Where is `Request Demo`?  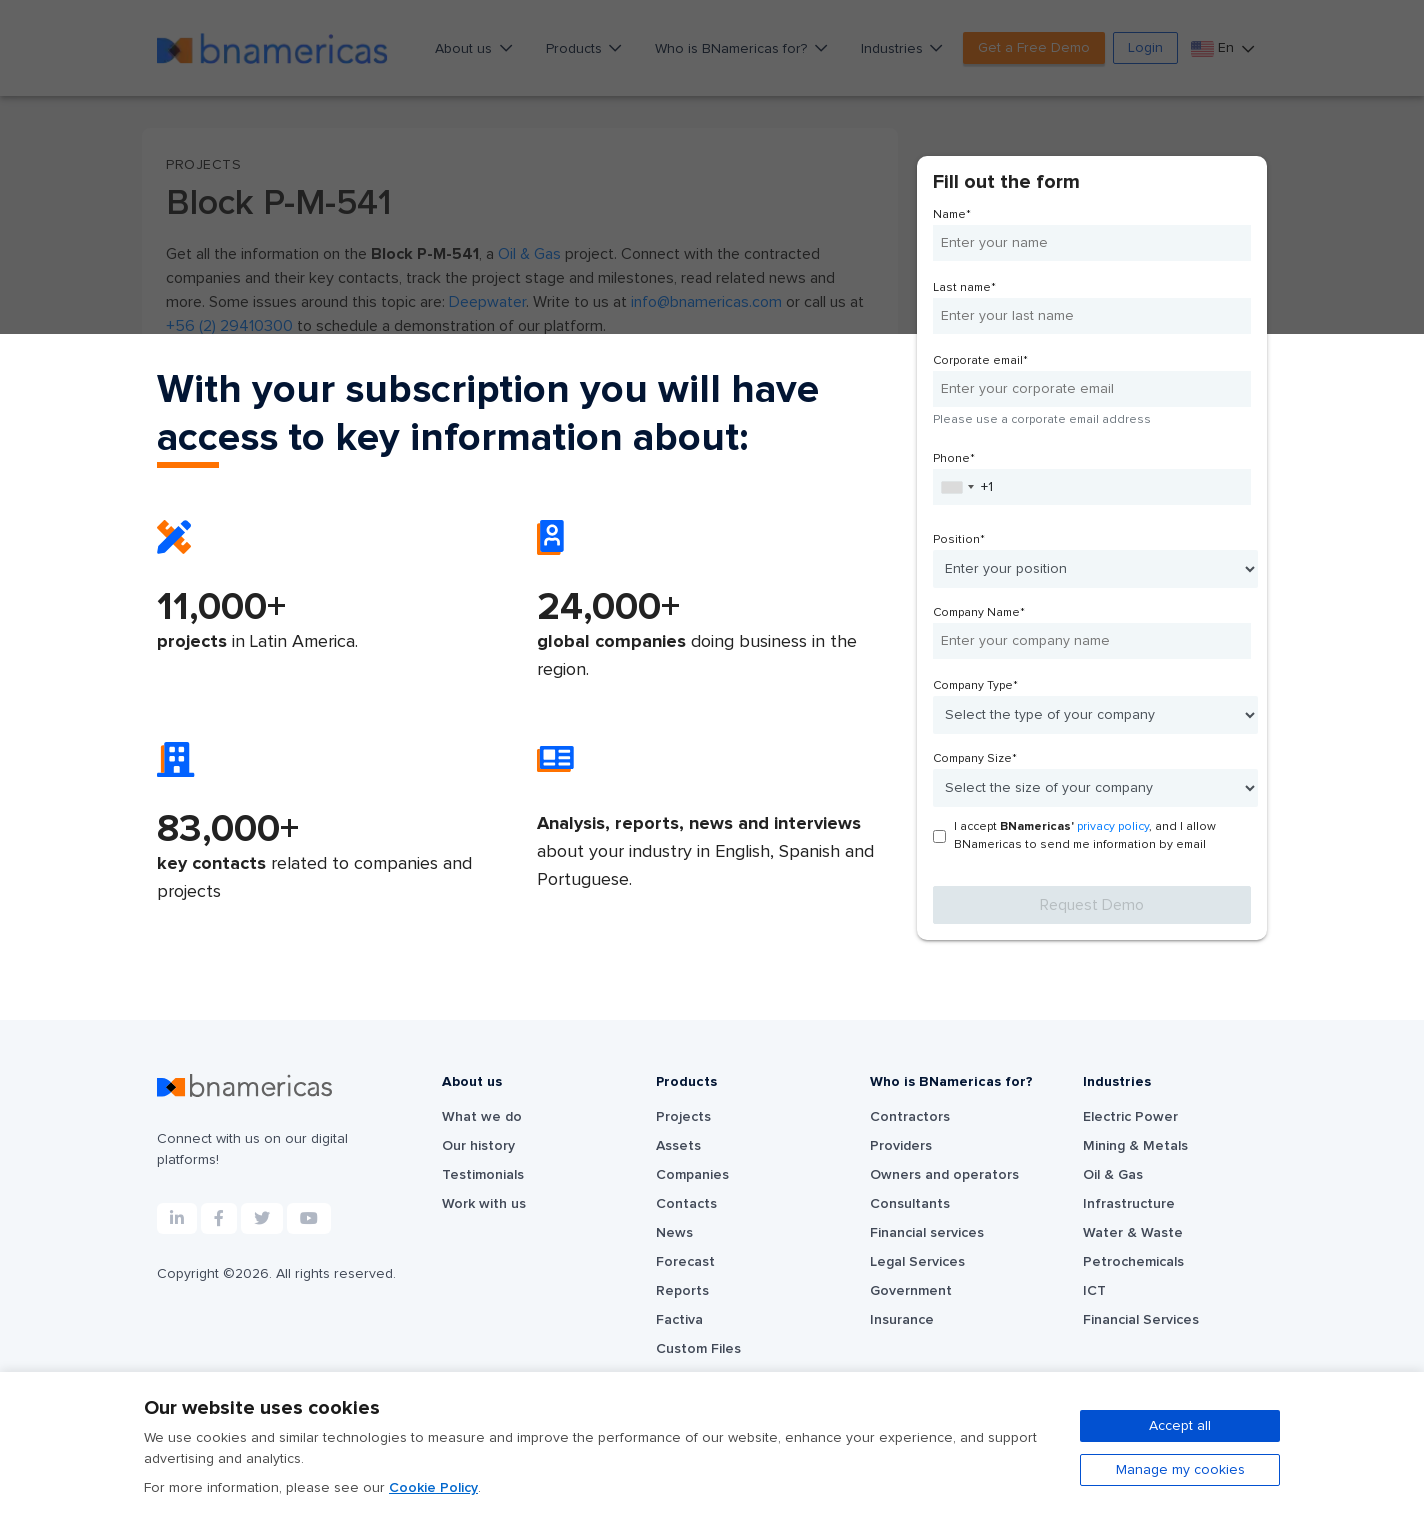
Request Demo is located at coordinates (1092, 905).